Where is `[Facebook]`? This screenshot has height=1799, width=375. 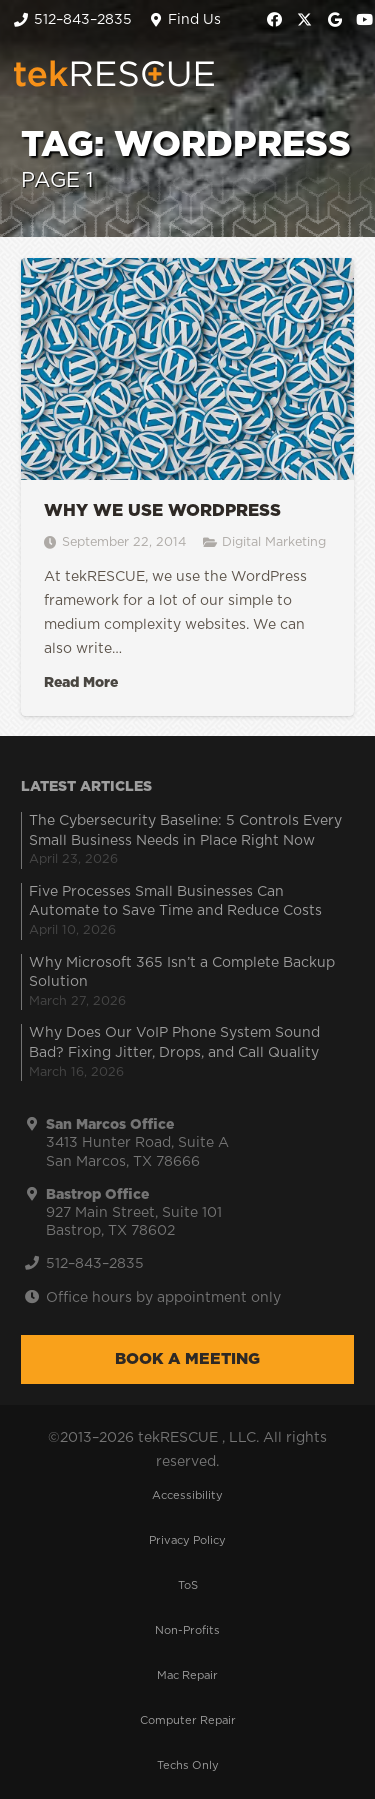
[Facebook] is located at coordinates (275, 20).